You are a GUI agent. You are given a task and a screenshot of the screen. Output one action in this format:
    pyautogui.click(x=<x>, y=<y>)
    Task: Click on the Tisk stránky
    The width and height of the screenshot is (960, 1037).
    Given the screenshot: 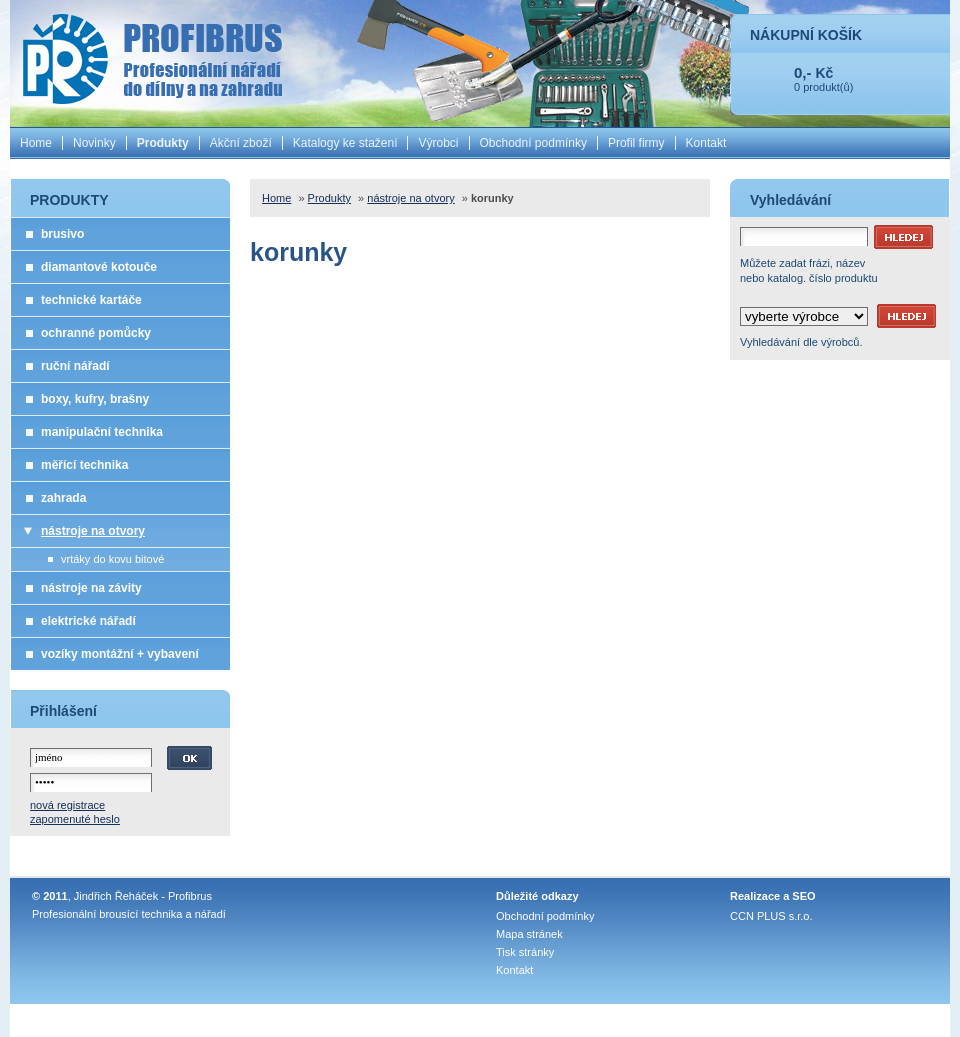 What is the action you would take?
    pyautogui.click(x=525, y=952)
    